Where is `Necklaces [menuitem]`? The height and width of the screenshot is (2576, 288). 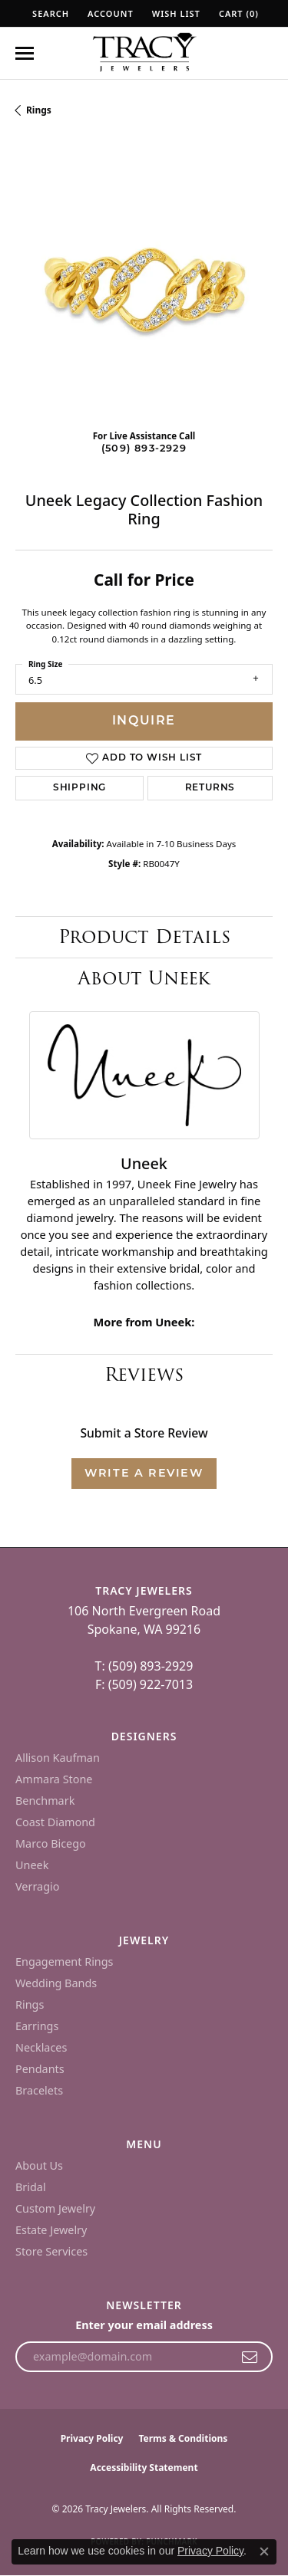 Necklaces [menuitem] is located at coordinates (41, 2047).